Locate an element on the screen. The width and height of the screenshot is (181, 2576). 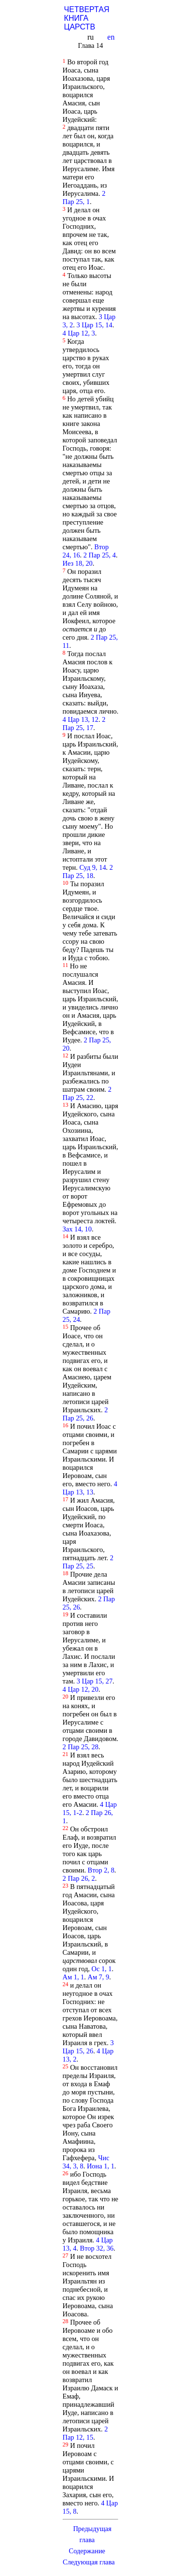
Втор 32, 36 is located at coordinates (97, 2248).